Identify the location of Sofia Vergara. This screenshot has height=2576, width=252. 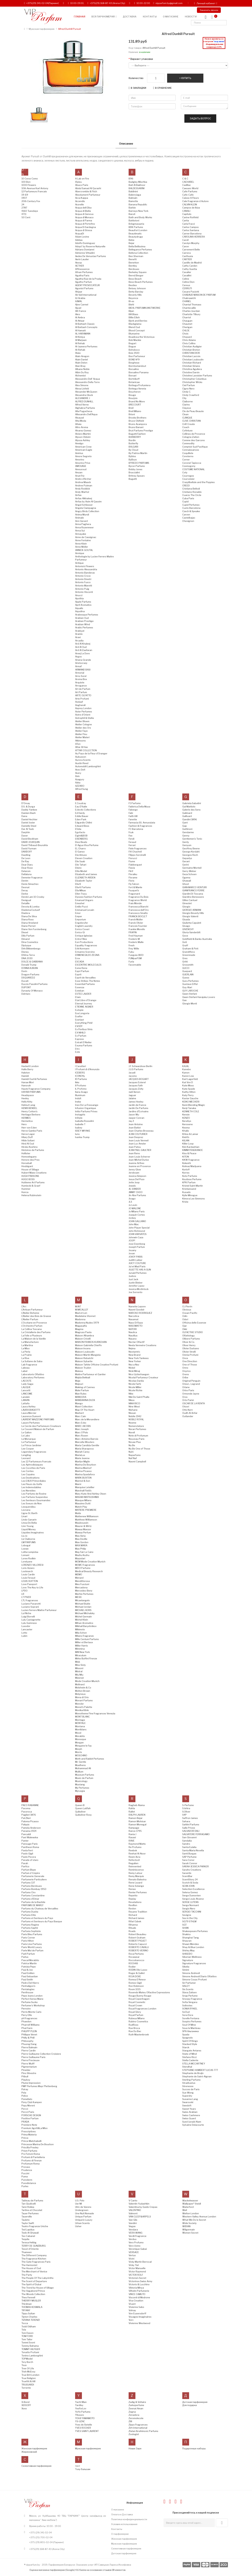
(189, 2002).